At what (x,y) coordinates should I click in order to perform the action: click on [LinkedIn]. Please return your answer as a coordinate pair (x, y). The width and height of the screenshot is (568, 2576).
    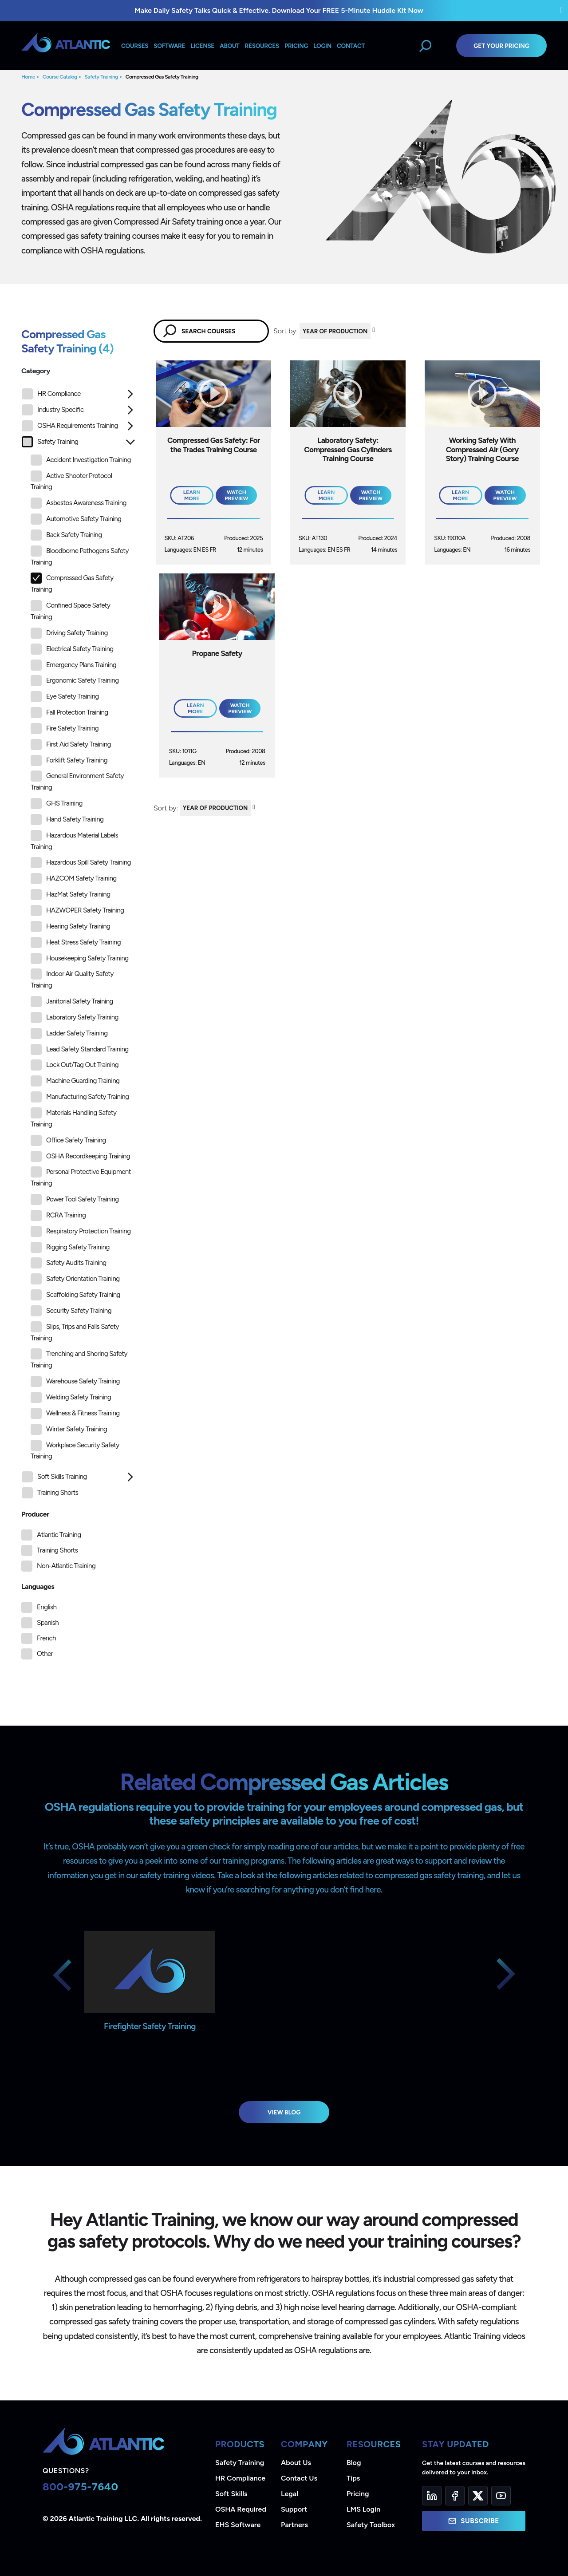
    Looking at the image, I should click on (432, 2495).